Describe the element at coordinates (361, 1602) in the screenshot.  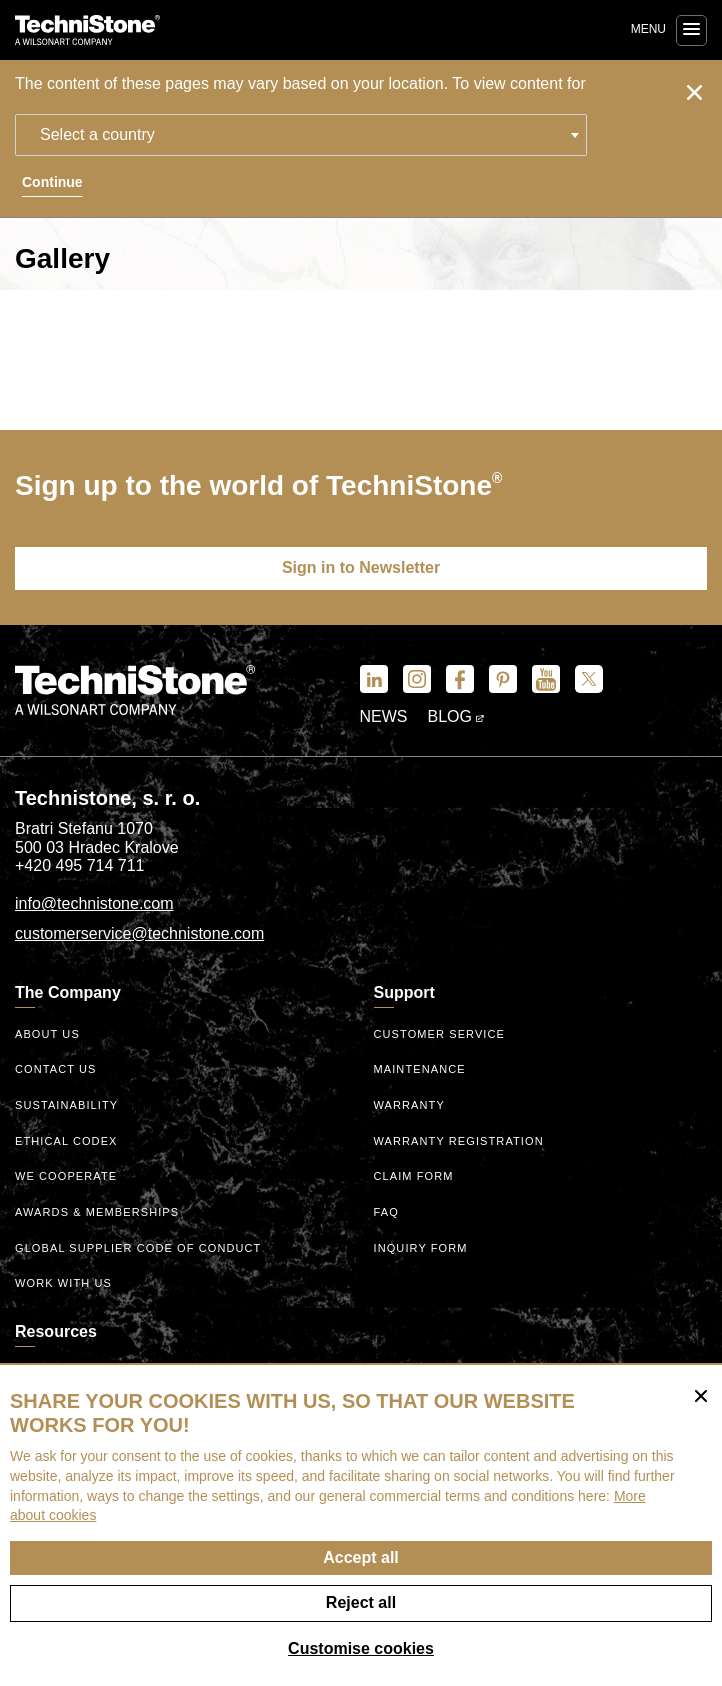
I see `Reject all` at that location.